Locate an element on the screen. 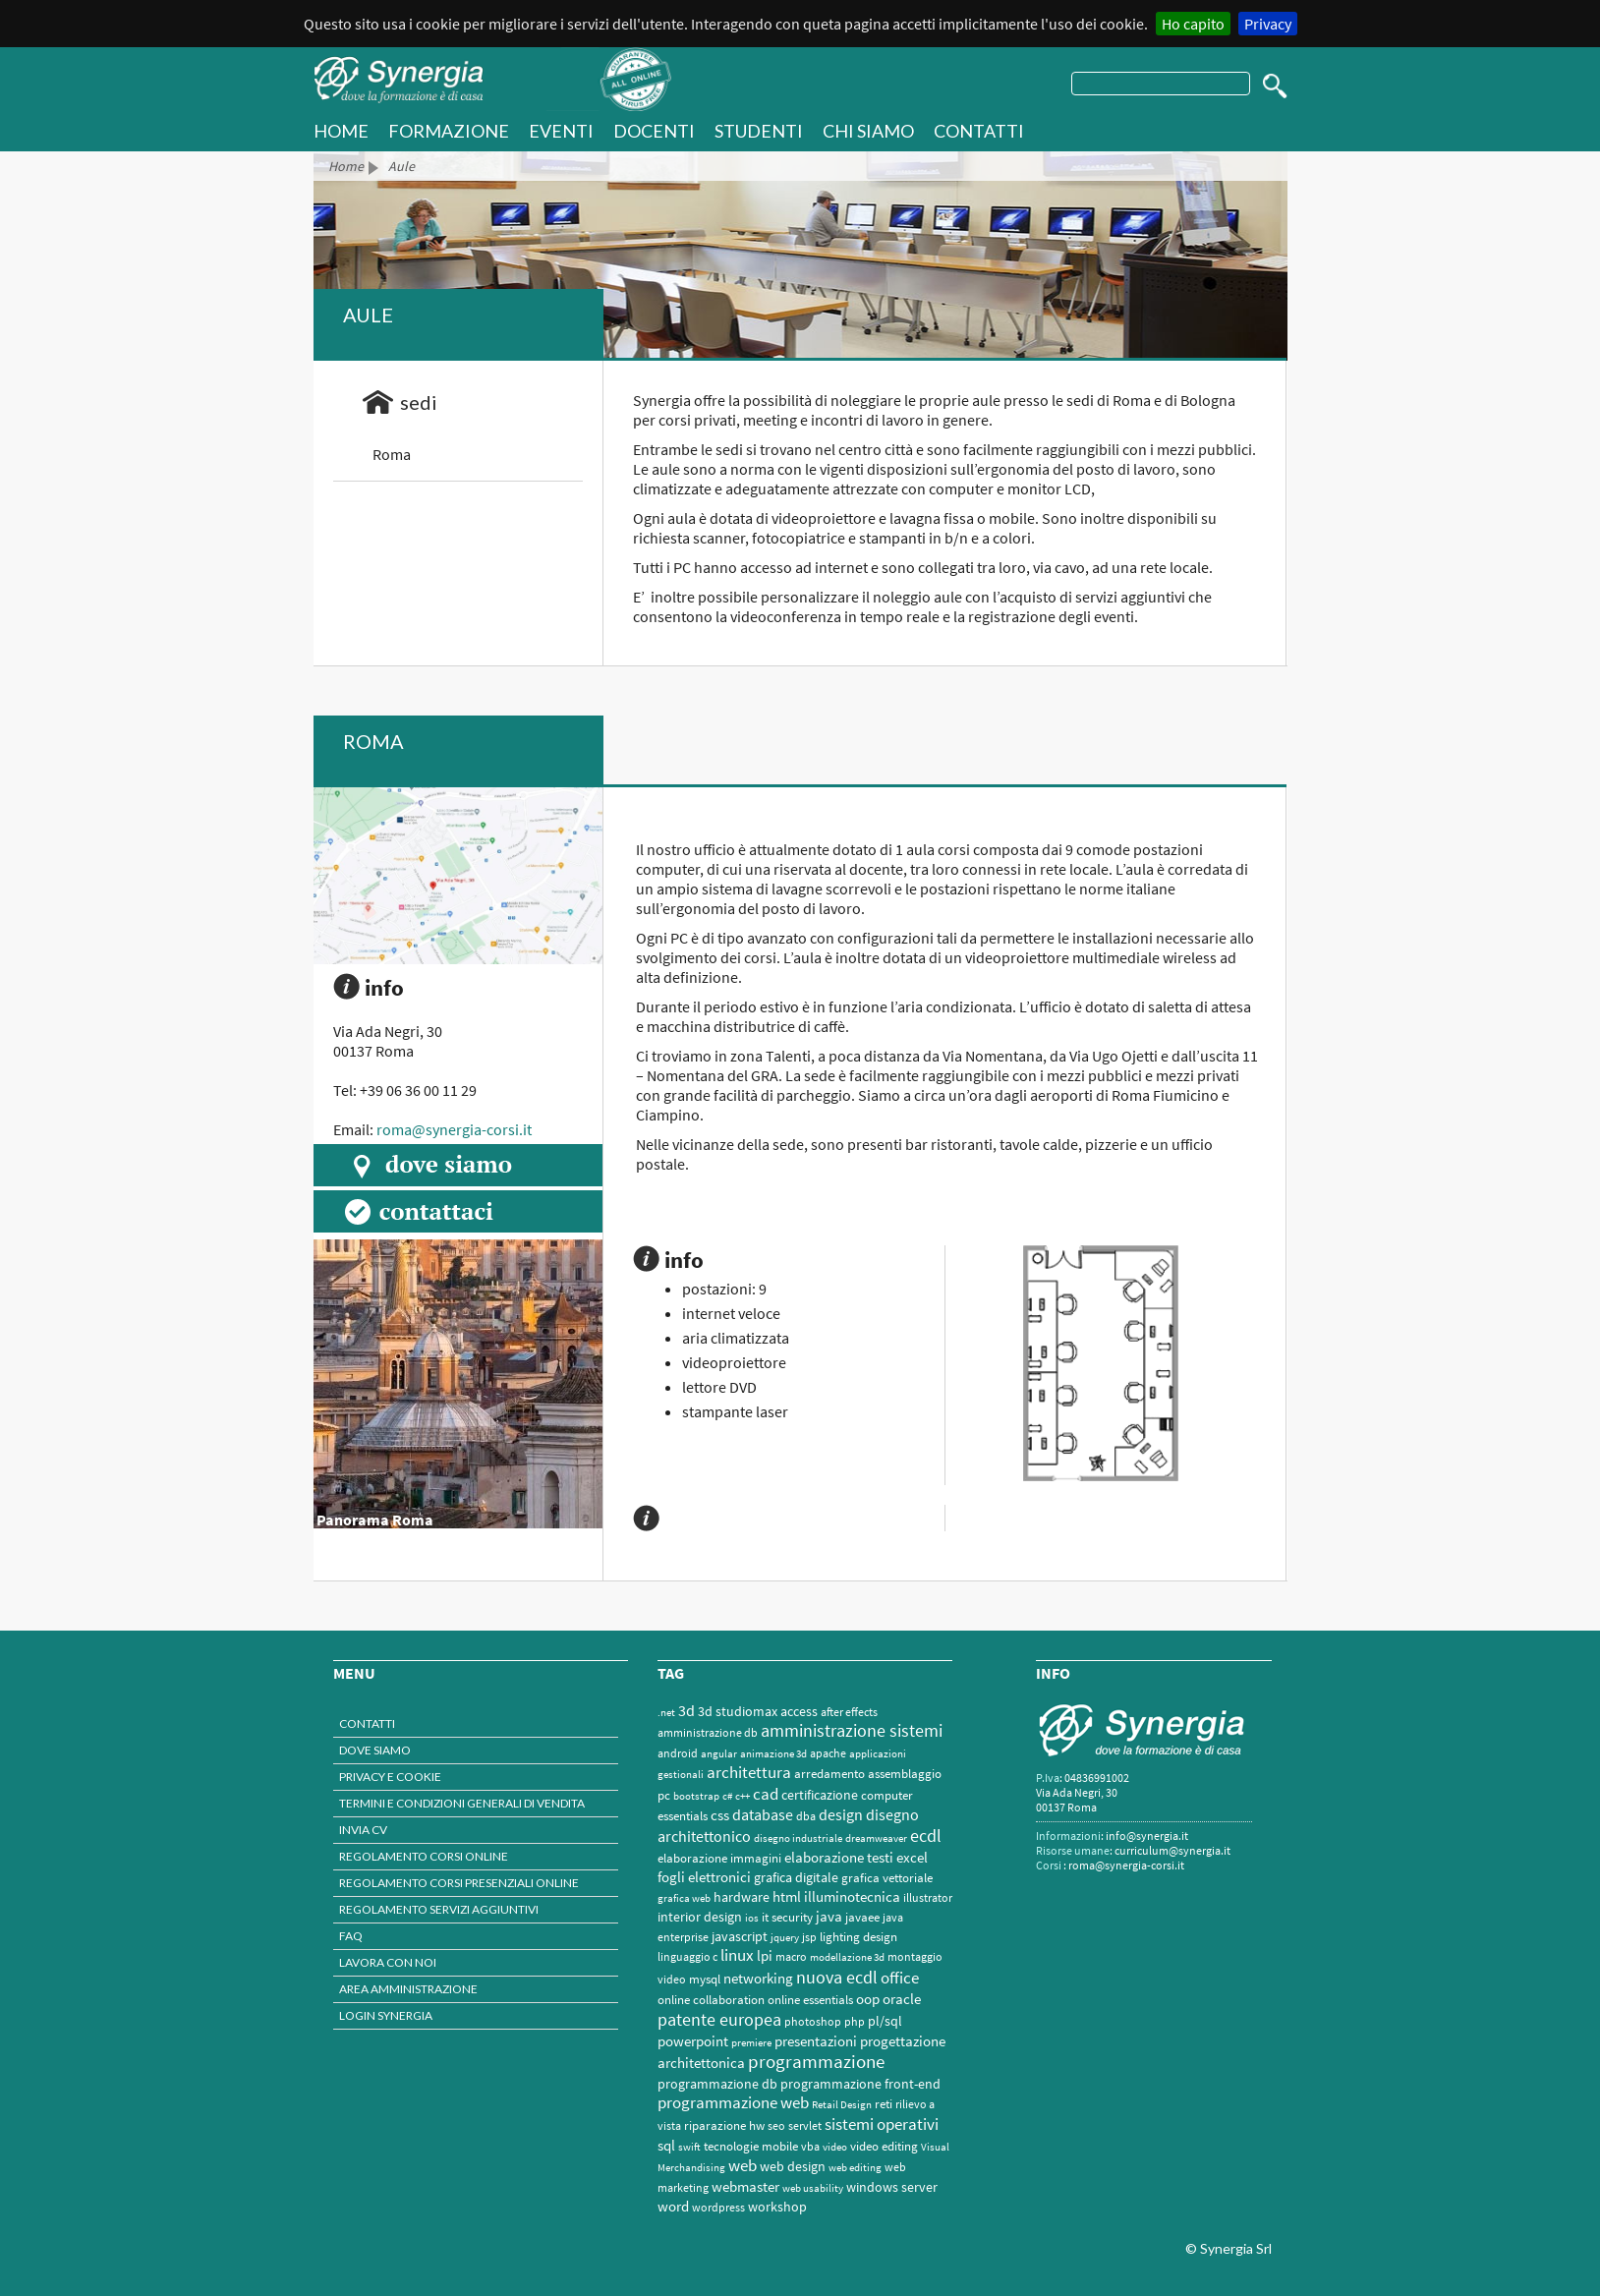  nuova ecdl [nuova ecdl (18 elementi)] is located at coordinates (837, 1977).